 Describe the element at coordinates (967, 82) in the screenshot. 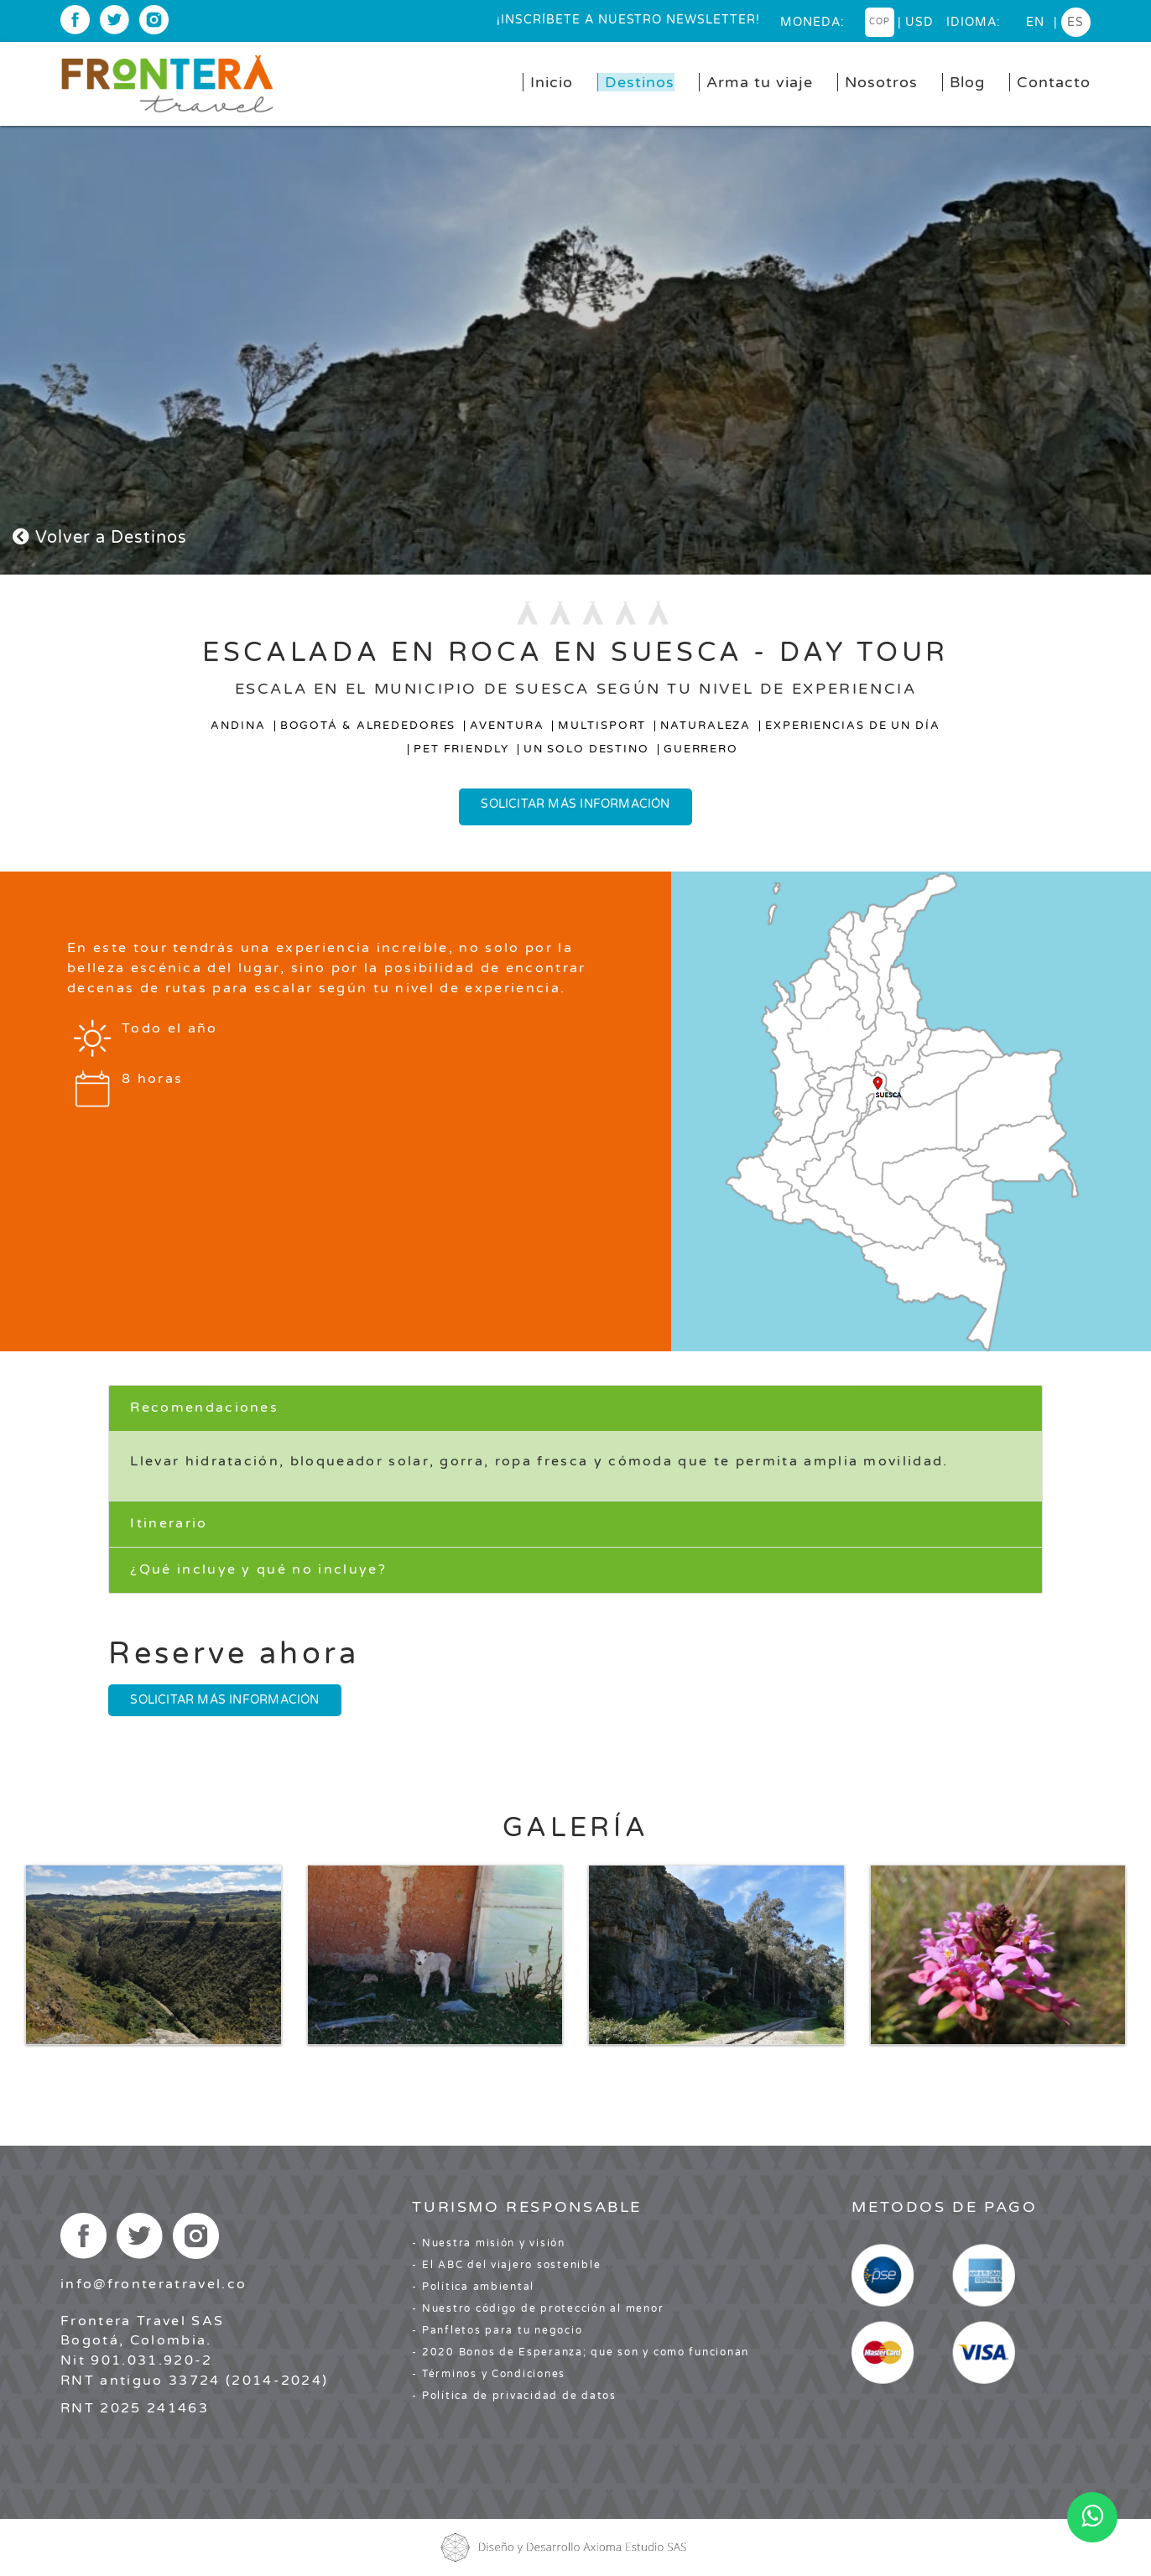

I see `Blog` at that location.